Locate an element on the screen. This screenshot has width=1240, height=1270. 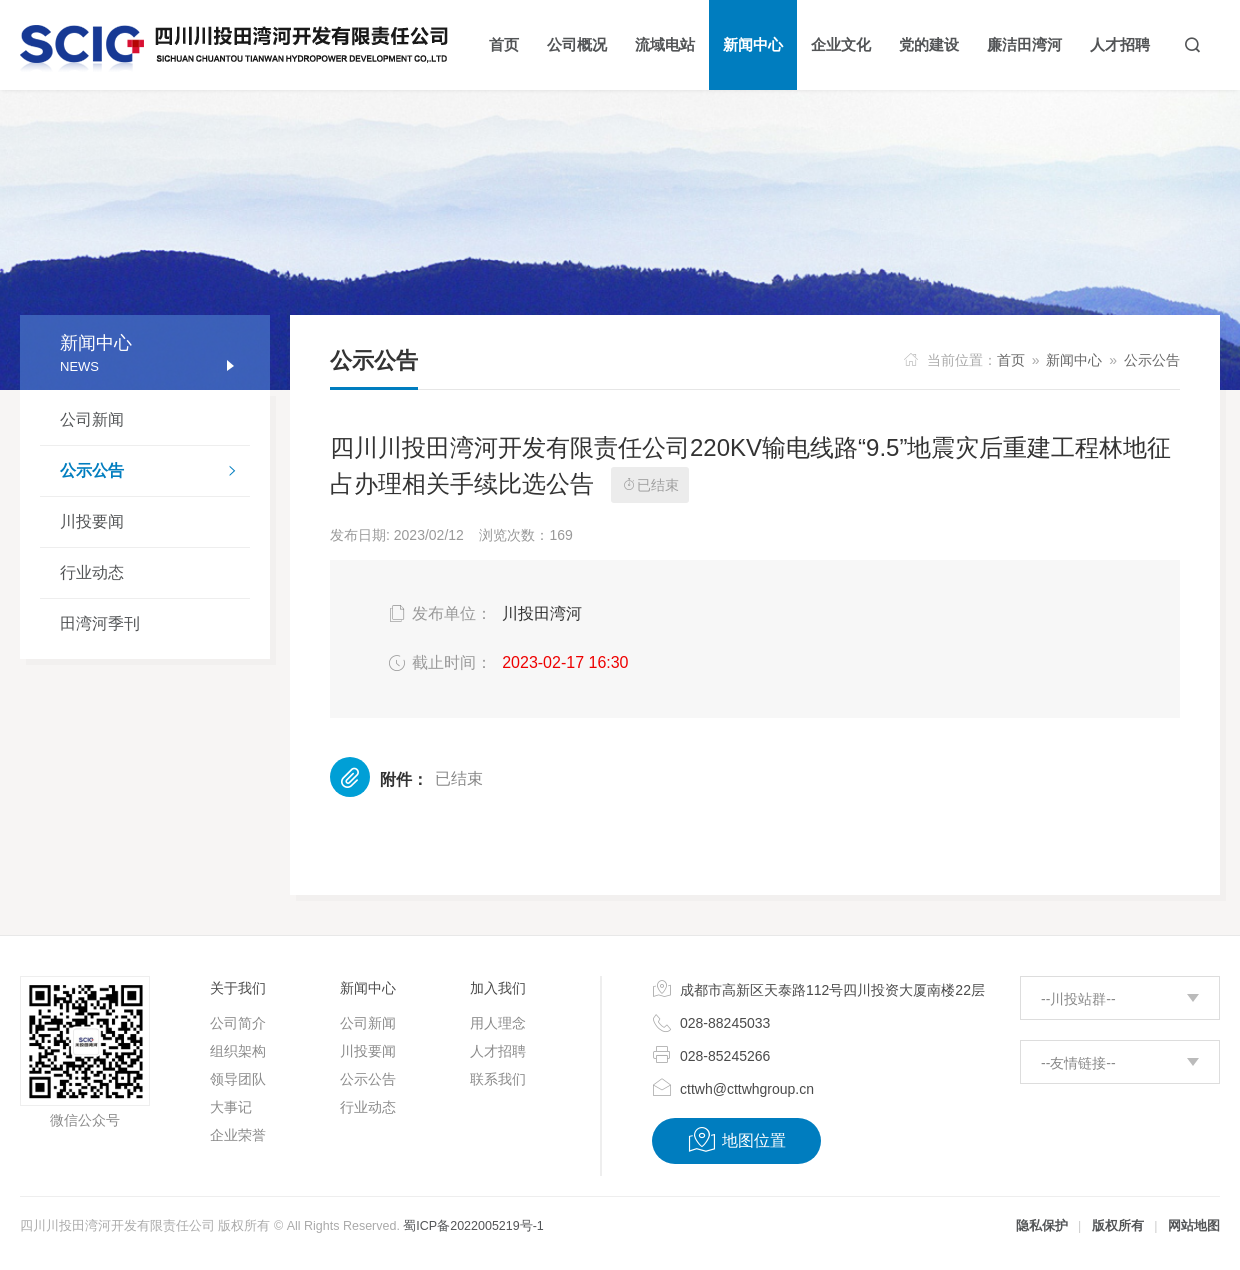
公司新闻 is located at coordinates (92, 419).